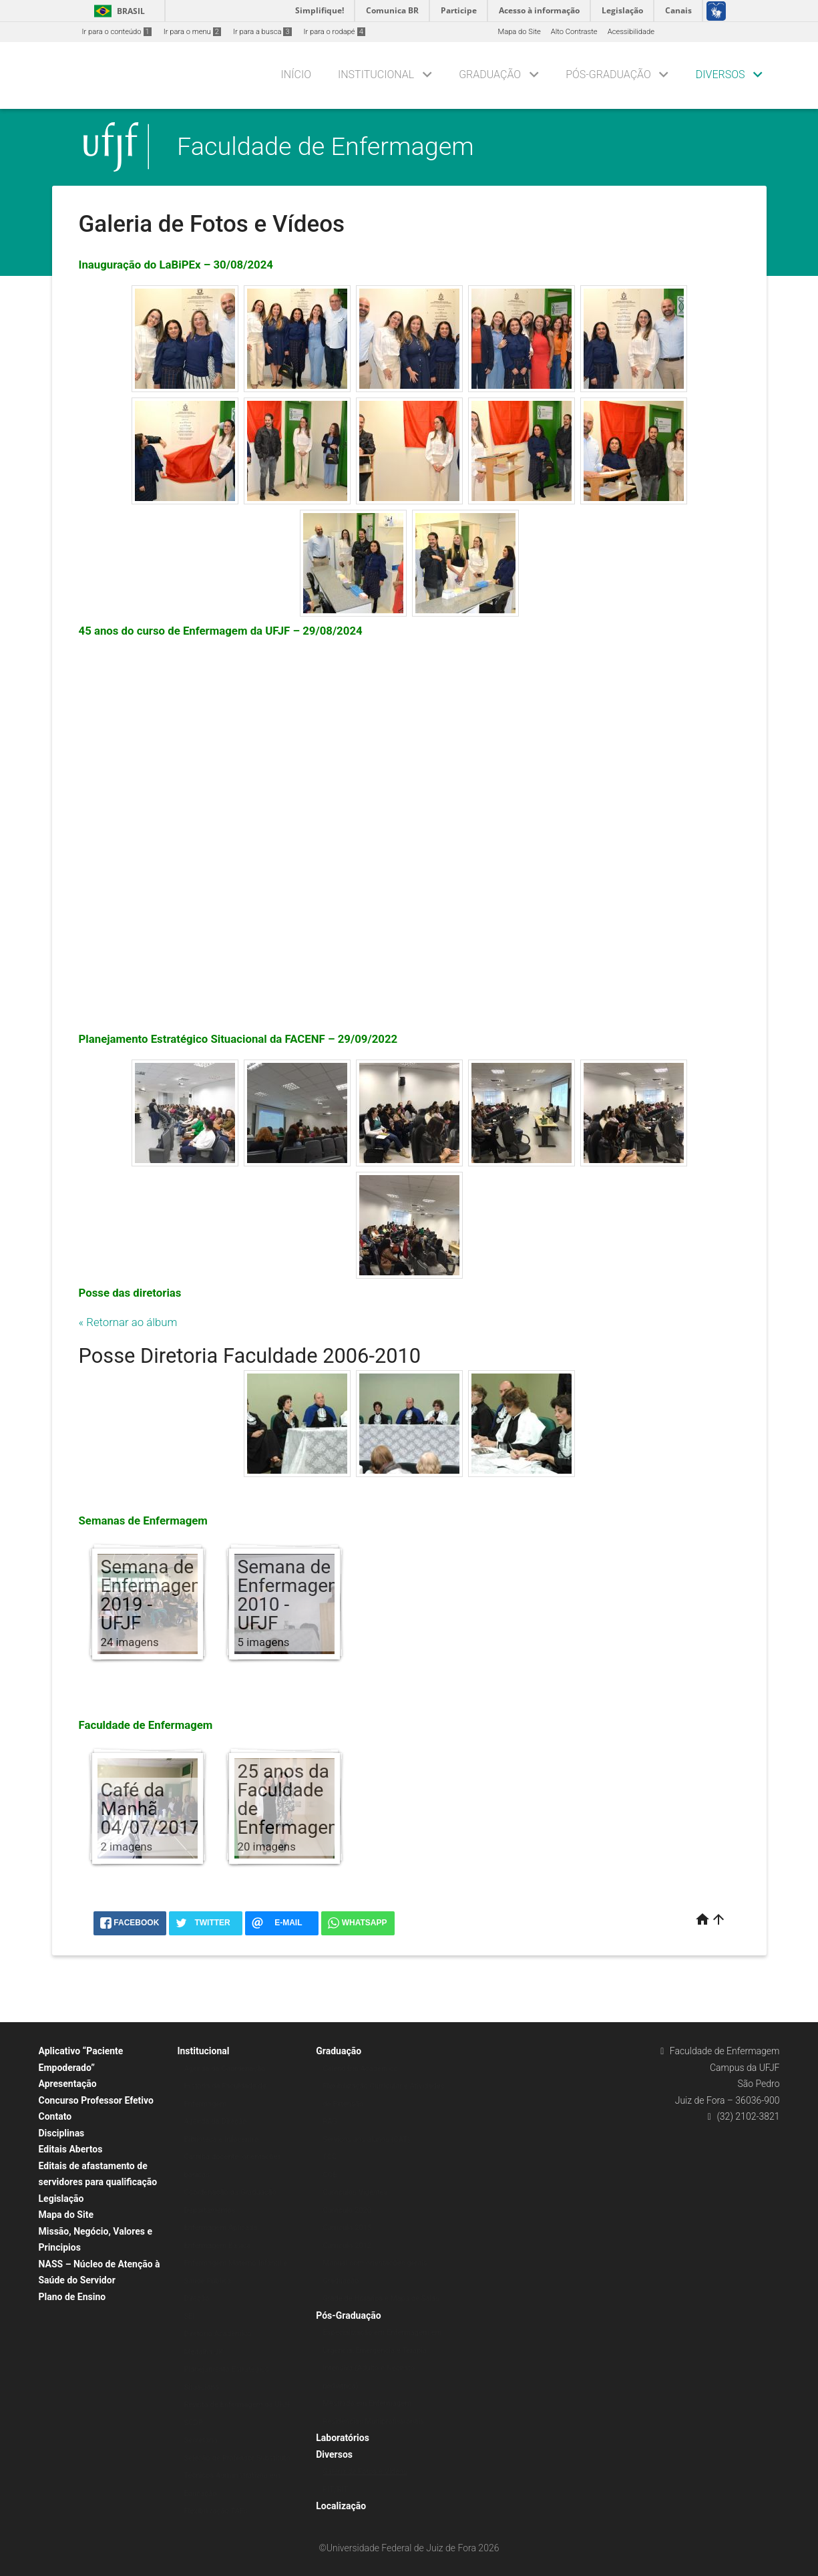 This screenshot has height=2576, width=818. I want to click on Coordenação da Graduação, so click(230, 2192).